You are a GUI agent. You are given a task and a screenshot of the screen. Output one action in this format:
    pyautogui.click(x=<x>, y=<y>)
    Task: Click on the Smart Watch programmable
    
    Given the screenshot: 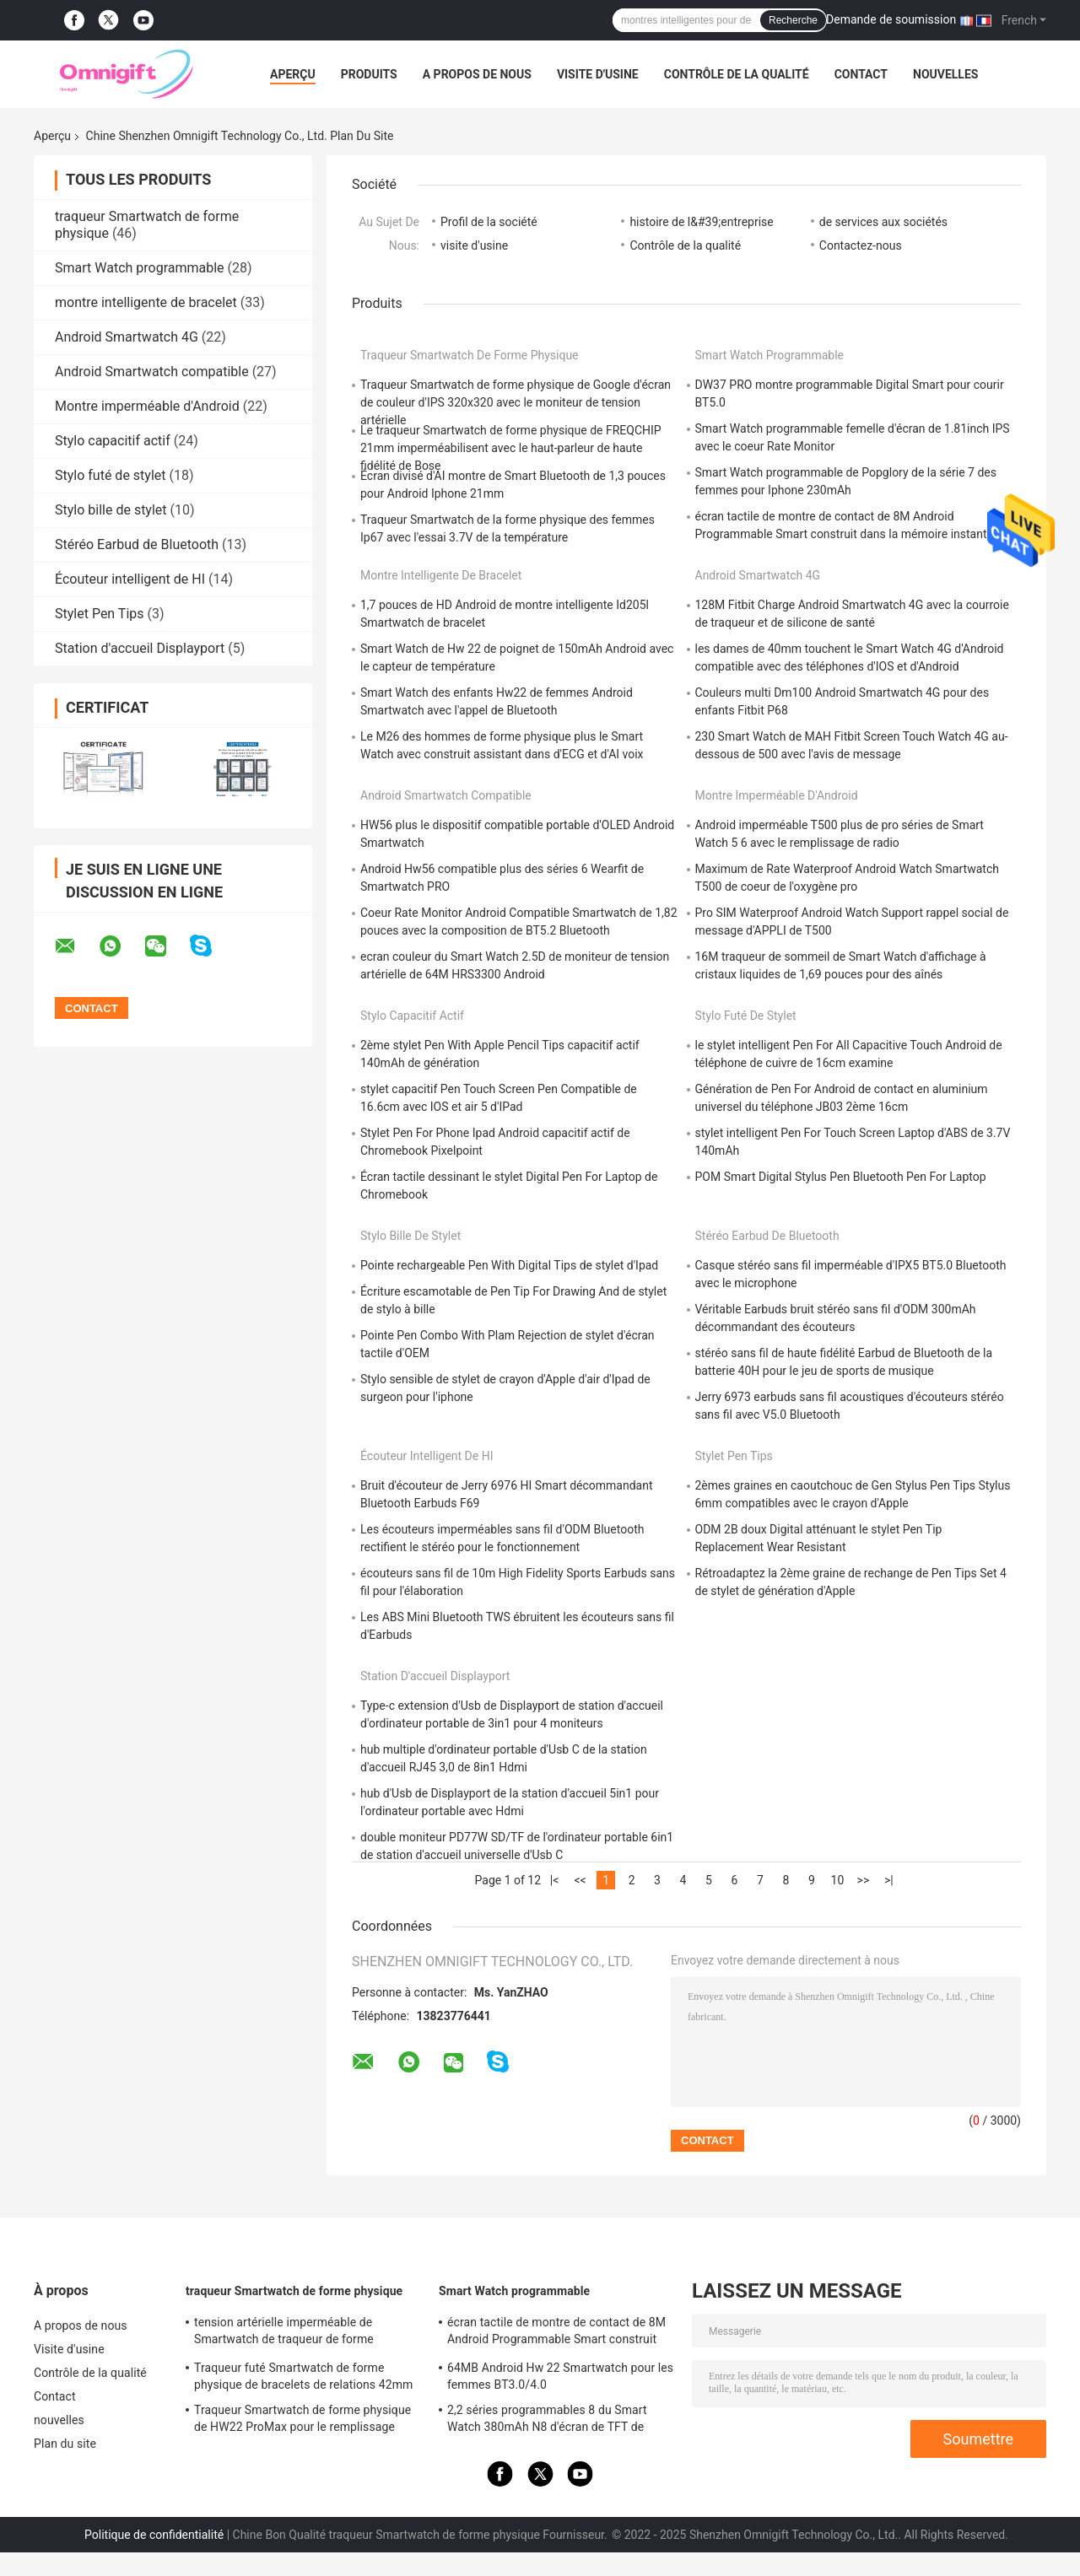 What is the action you would take?
    pyautogui.click(x=139, y=268)
    